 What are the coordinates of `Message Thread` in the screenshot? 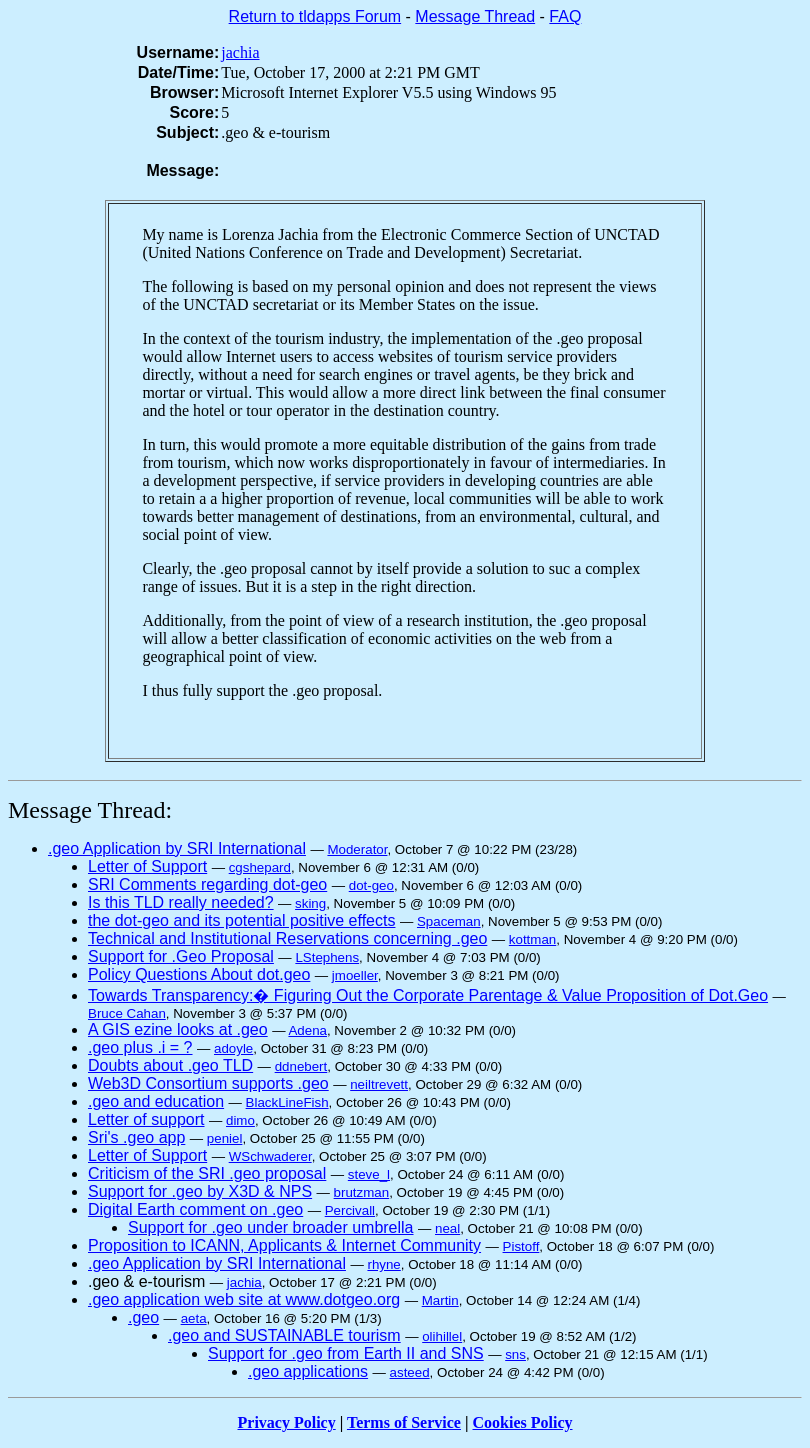 It's located at (475, 16).